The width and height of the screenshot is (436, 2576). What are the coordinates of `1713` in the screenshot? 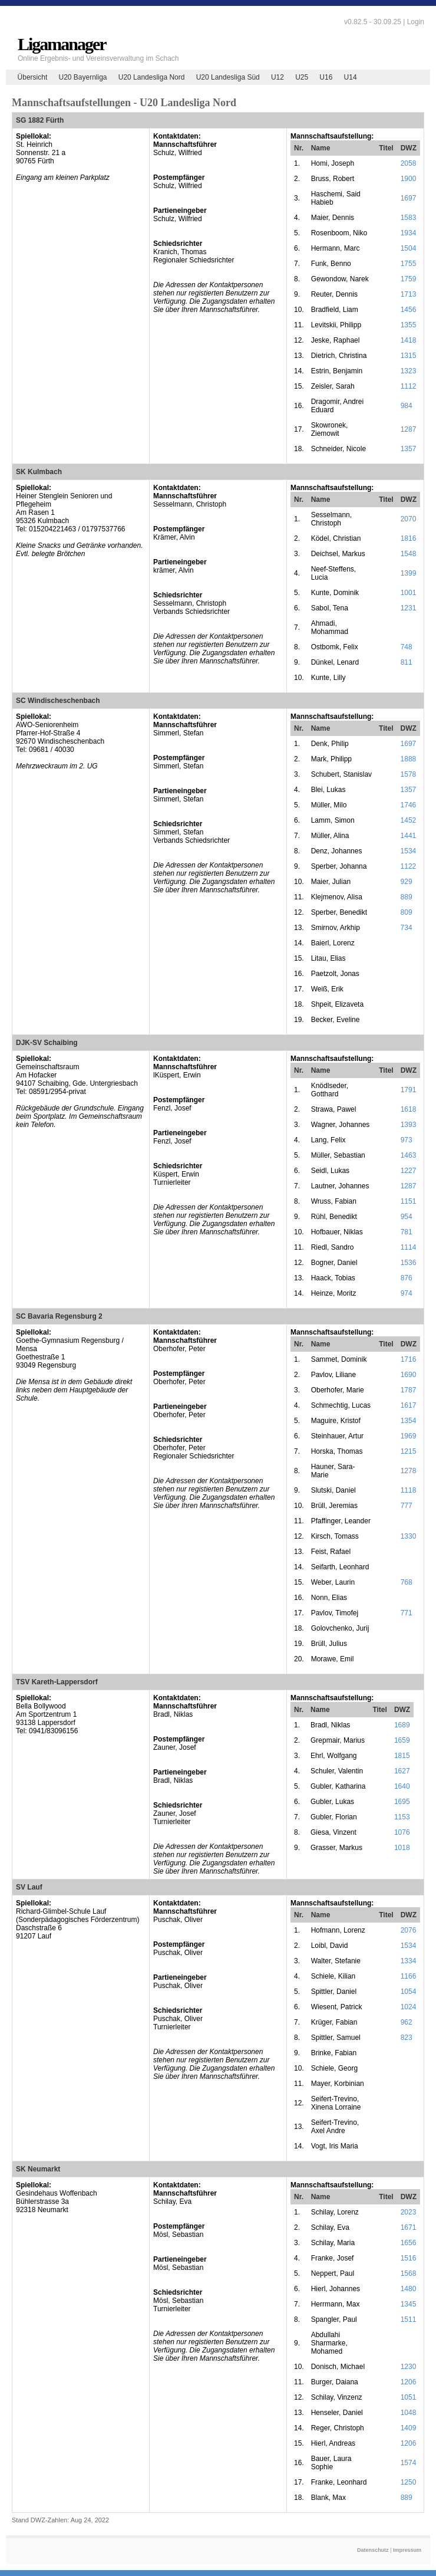 It's located at (409, 294).